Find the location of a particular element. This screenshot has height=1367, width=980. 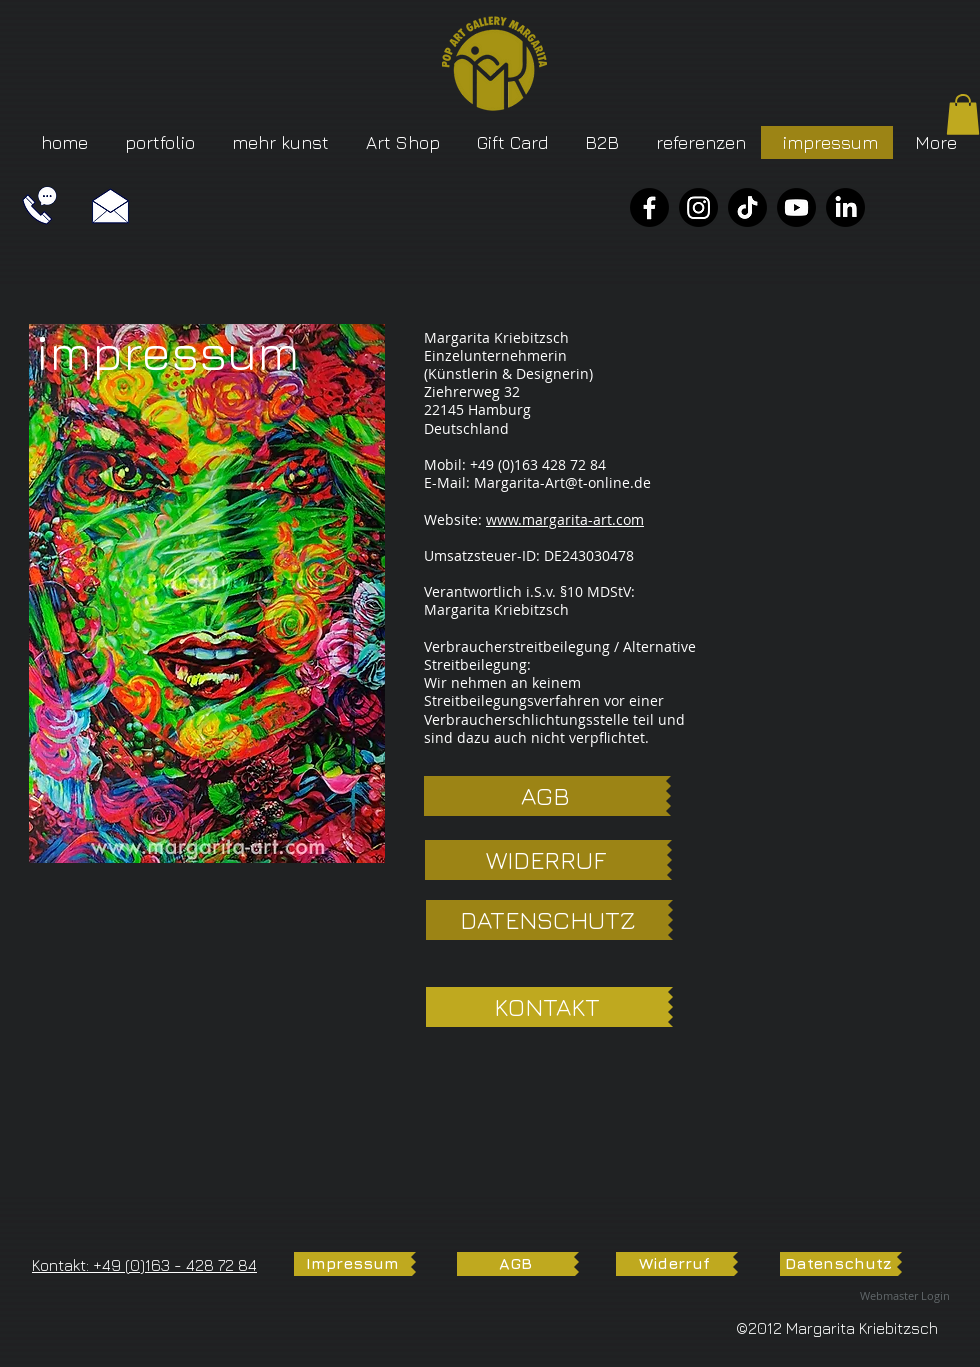

[Impressum] is located at coordinates (352, 1264).